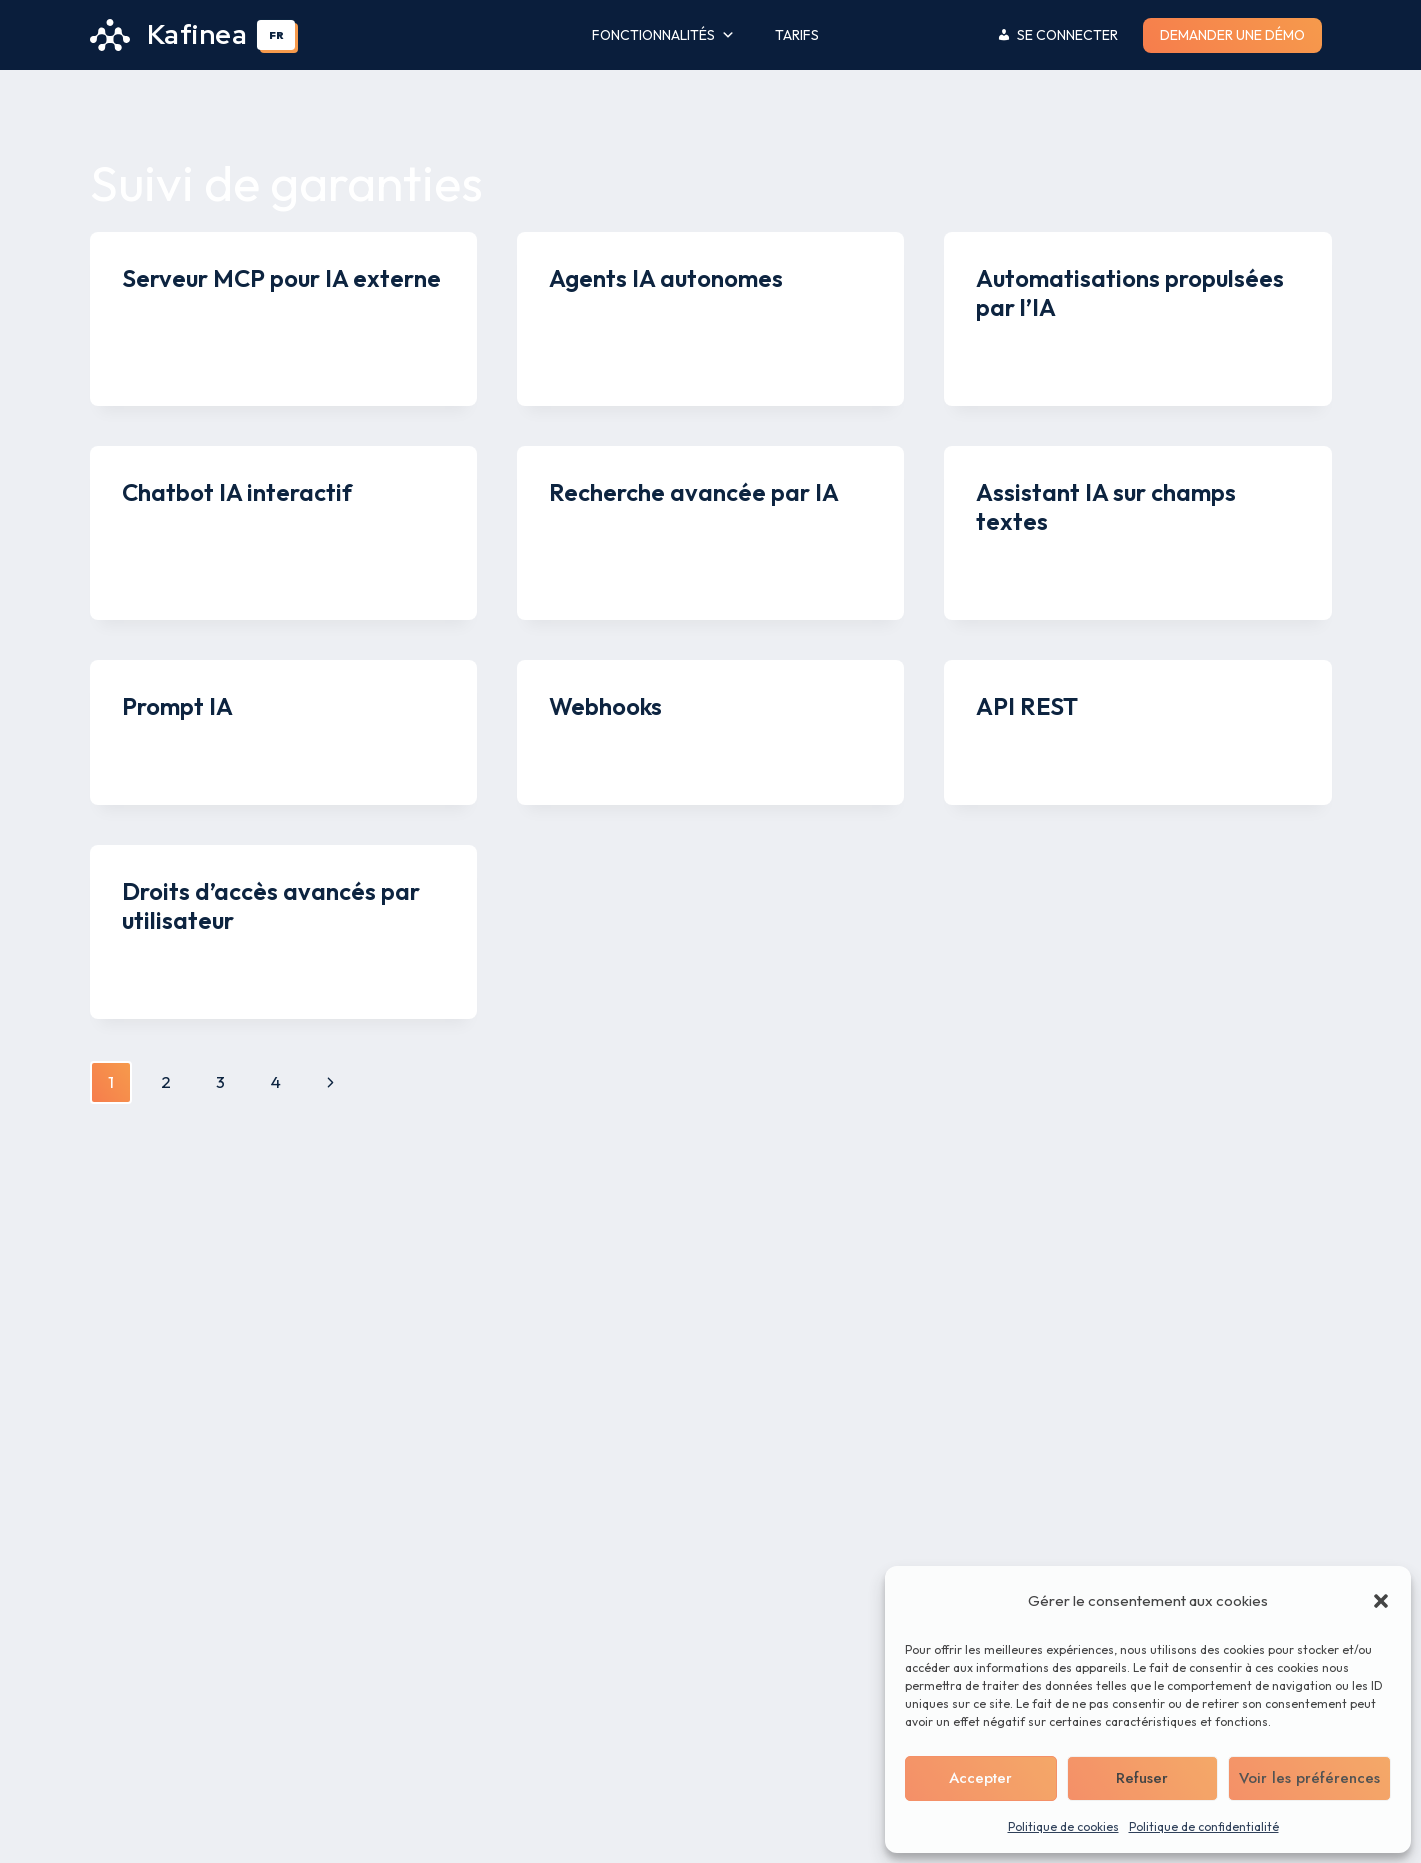 The image size is (1421, 1863). I want to click on Webhooks, so click(605, 706).